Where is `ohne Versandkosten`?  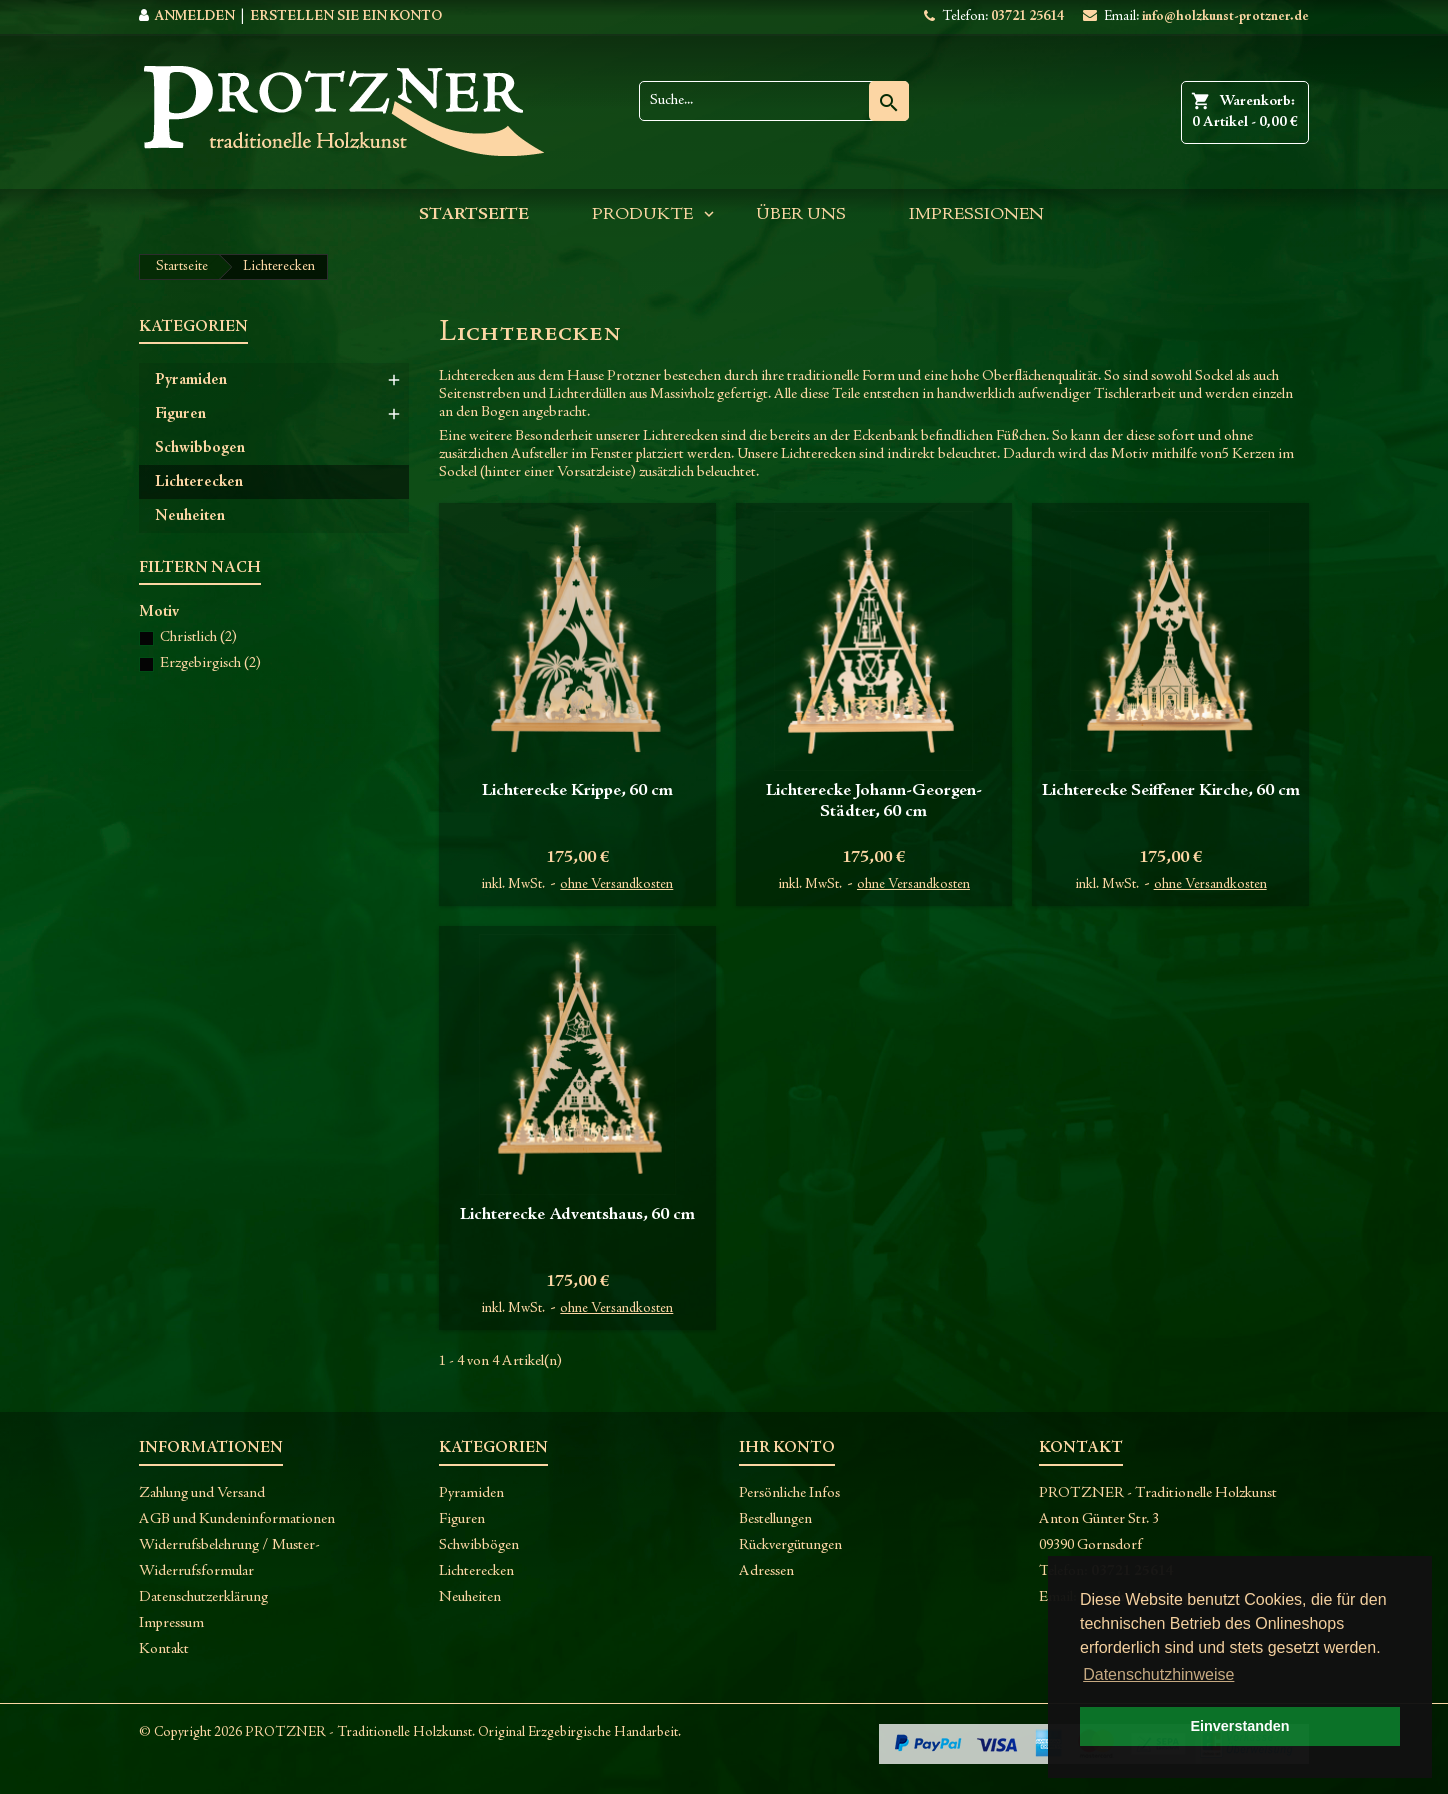 ohne Versandkosten is located at coordinates (616, 885).